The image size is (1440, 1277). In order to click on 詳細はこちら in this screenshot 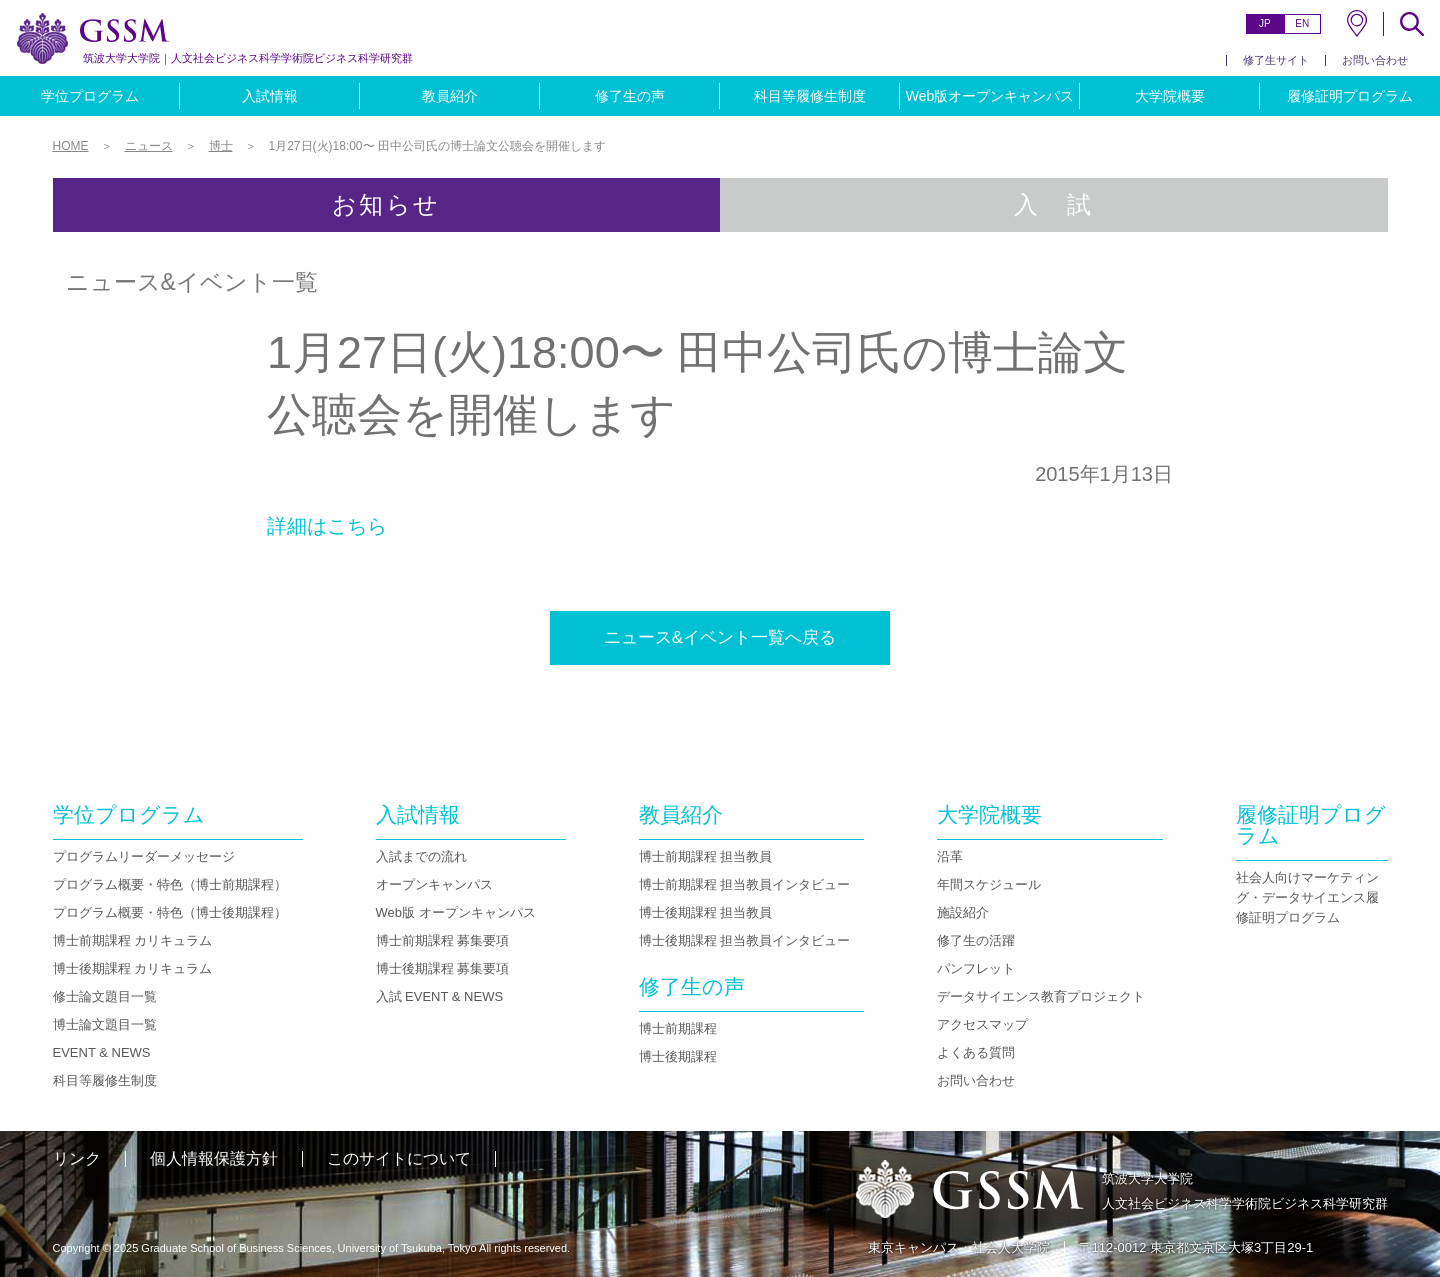, I will do `click(327, 526)`.